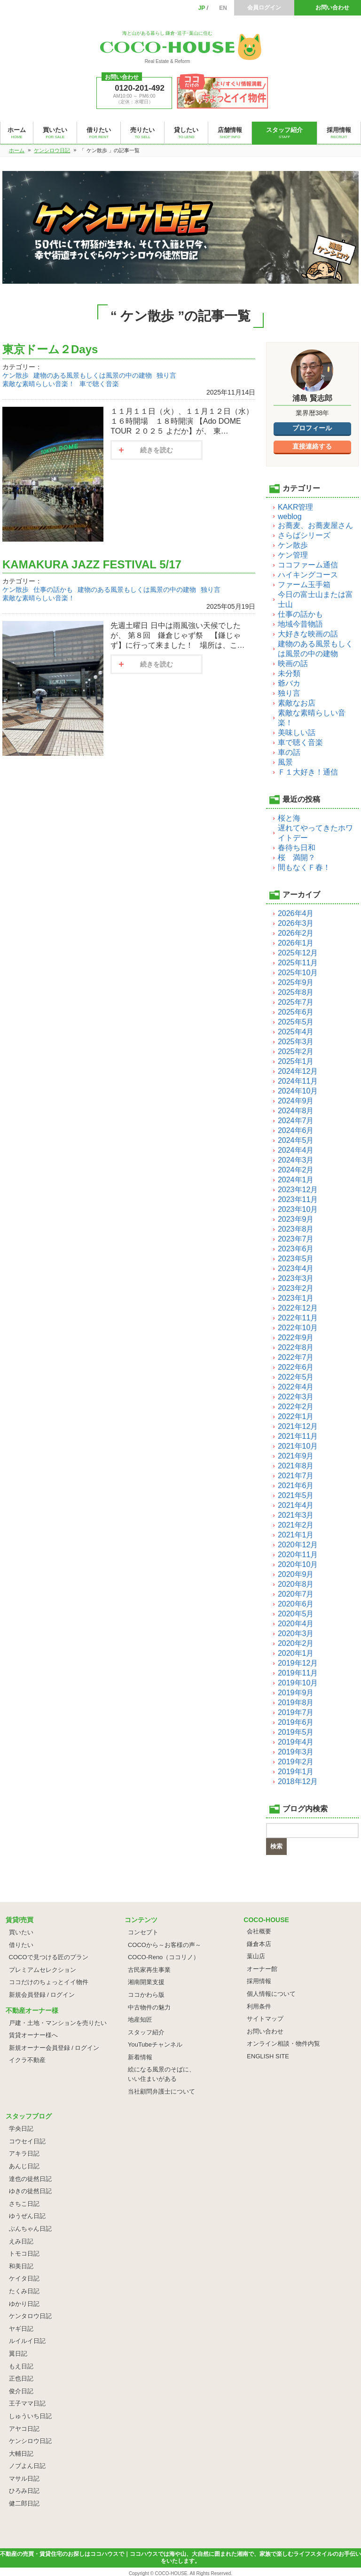 The width and height of the screenshot is (361, 2576). Describe the element at coordinates (296, 1584) in the screenshot. I see `2020年8月` at that location.